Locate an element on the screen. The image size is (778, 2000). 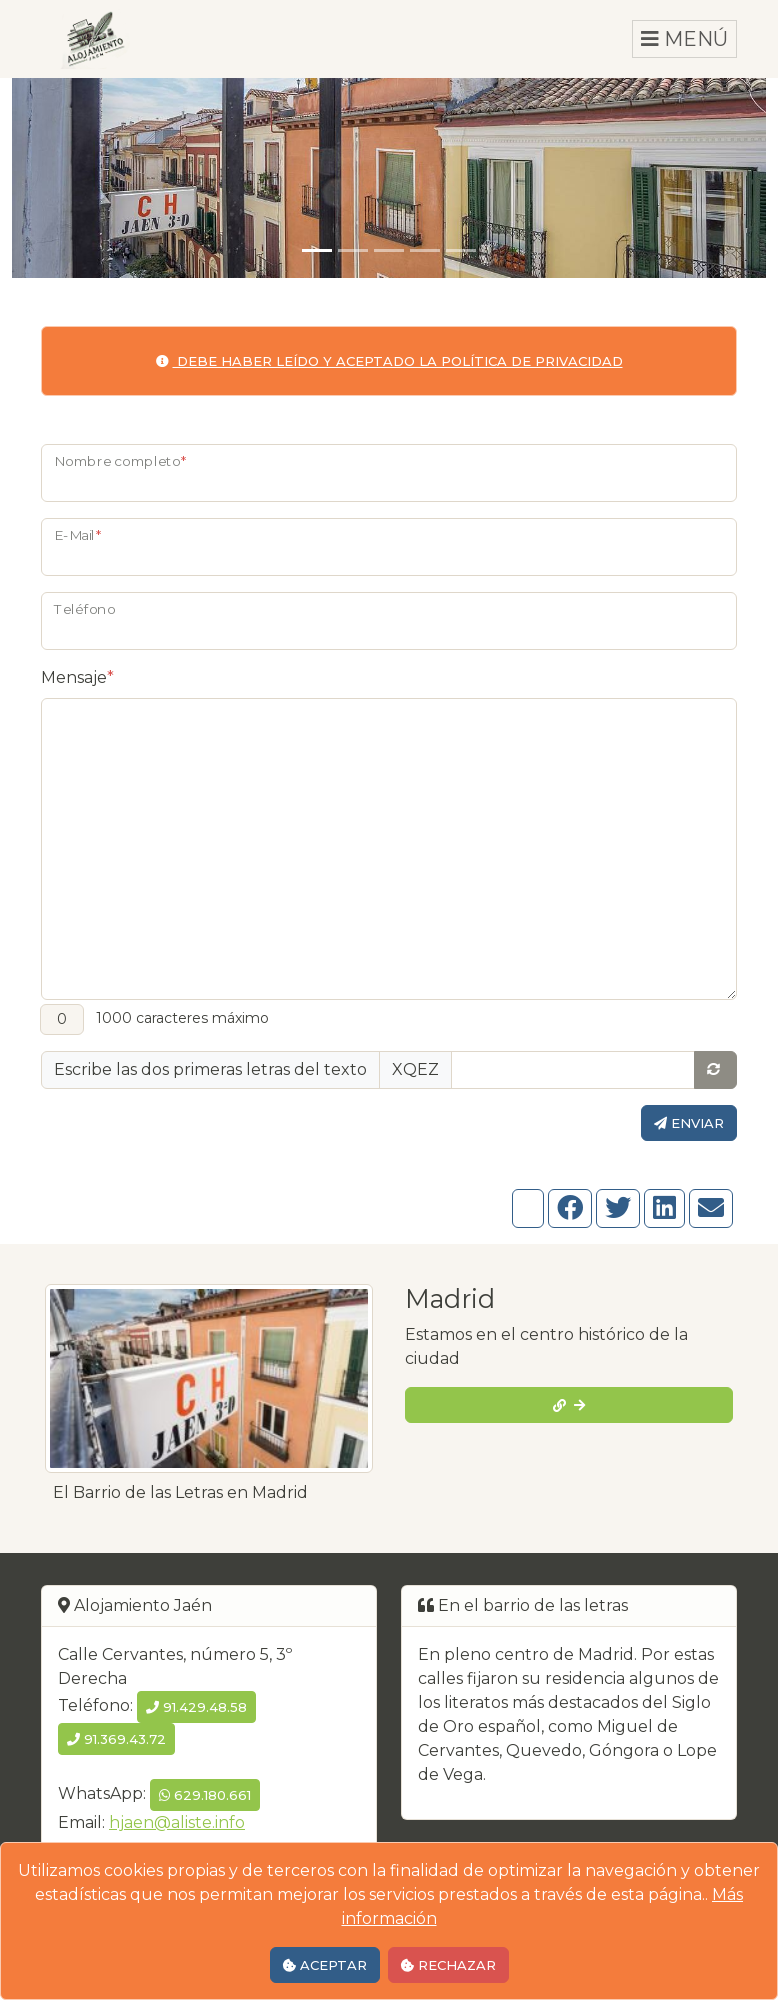
Debe haber leído y aceptado la política de privacidad is located at coordinates (389, 361).